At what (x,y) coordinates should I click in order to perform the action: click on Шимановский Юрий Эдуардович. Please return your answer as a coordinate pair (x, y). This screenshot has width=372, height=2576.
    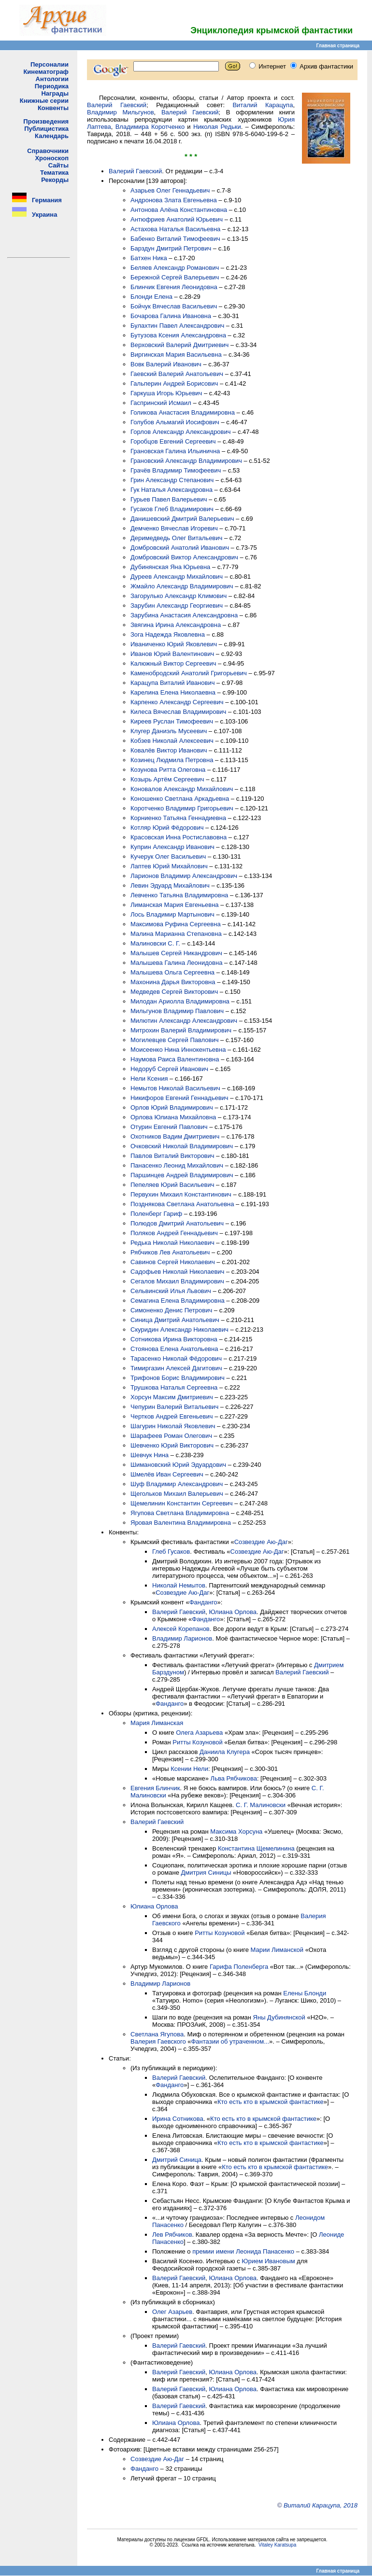
    Looking at the image, I should click on (178, 1464).